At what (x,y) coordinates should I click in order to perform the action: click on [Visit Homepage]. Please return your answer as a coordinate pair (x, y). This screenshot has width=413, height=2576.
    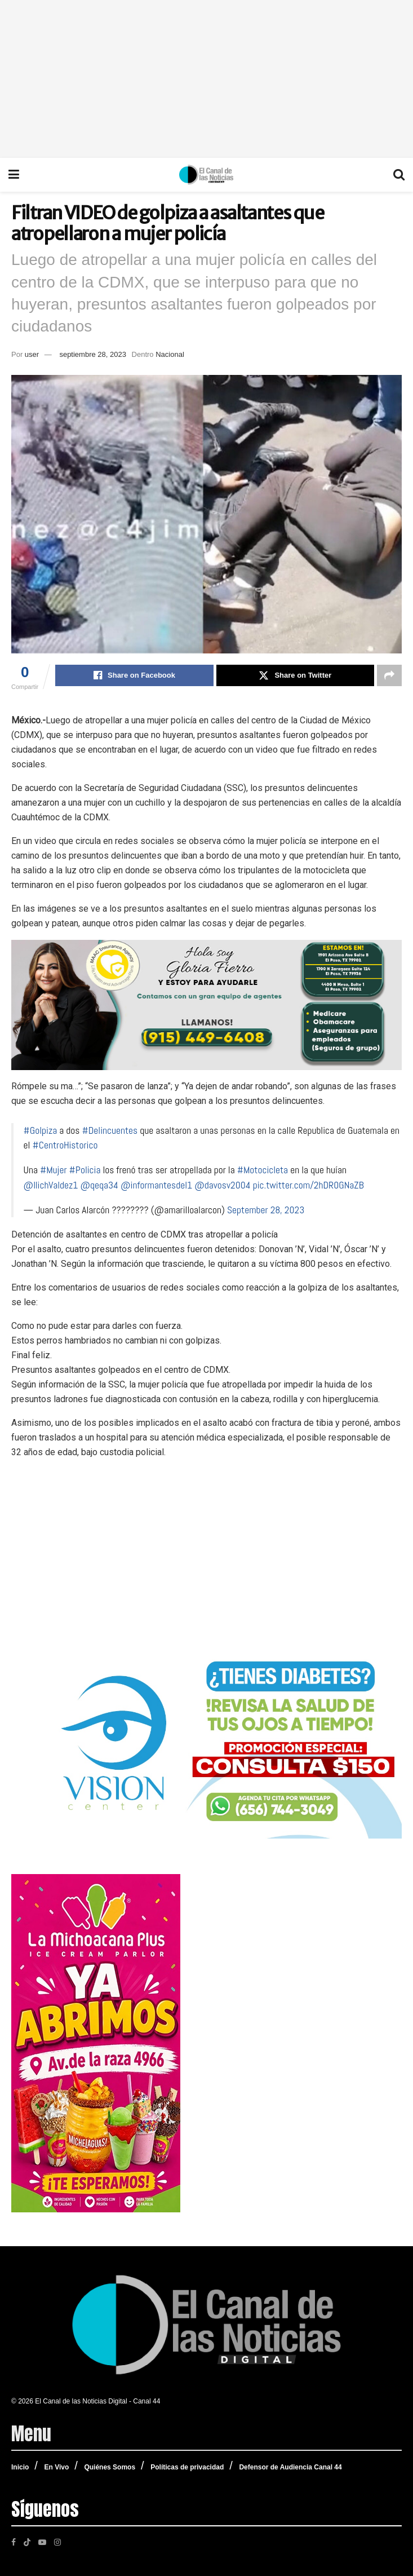
    Looking at the image, I should click on (206, 175).